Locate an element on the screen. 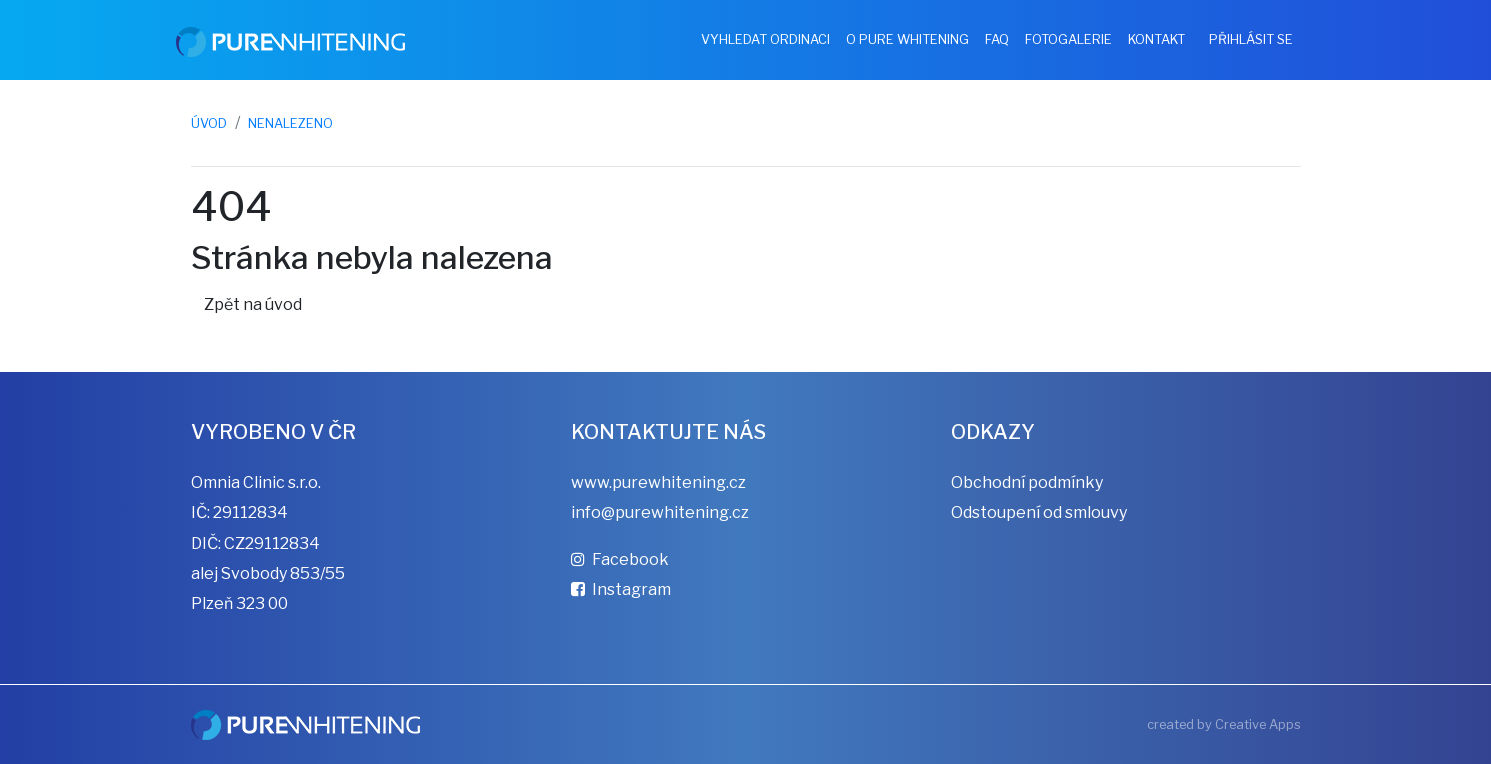 This screenshot has width=1491, height=764. Vyhledat ordinaci is located at coordinates (765, 39).